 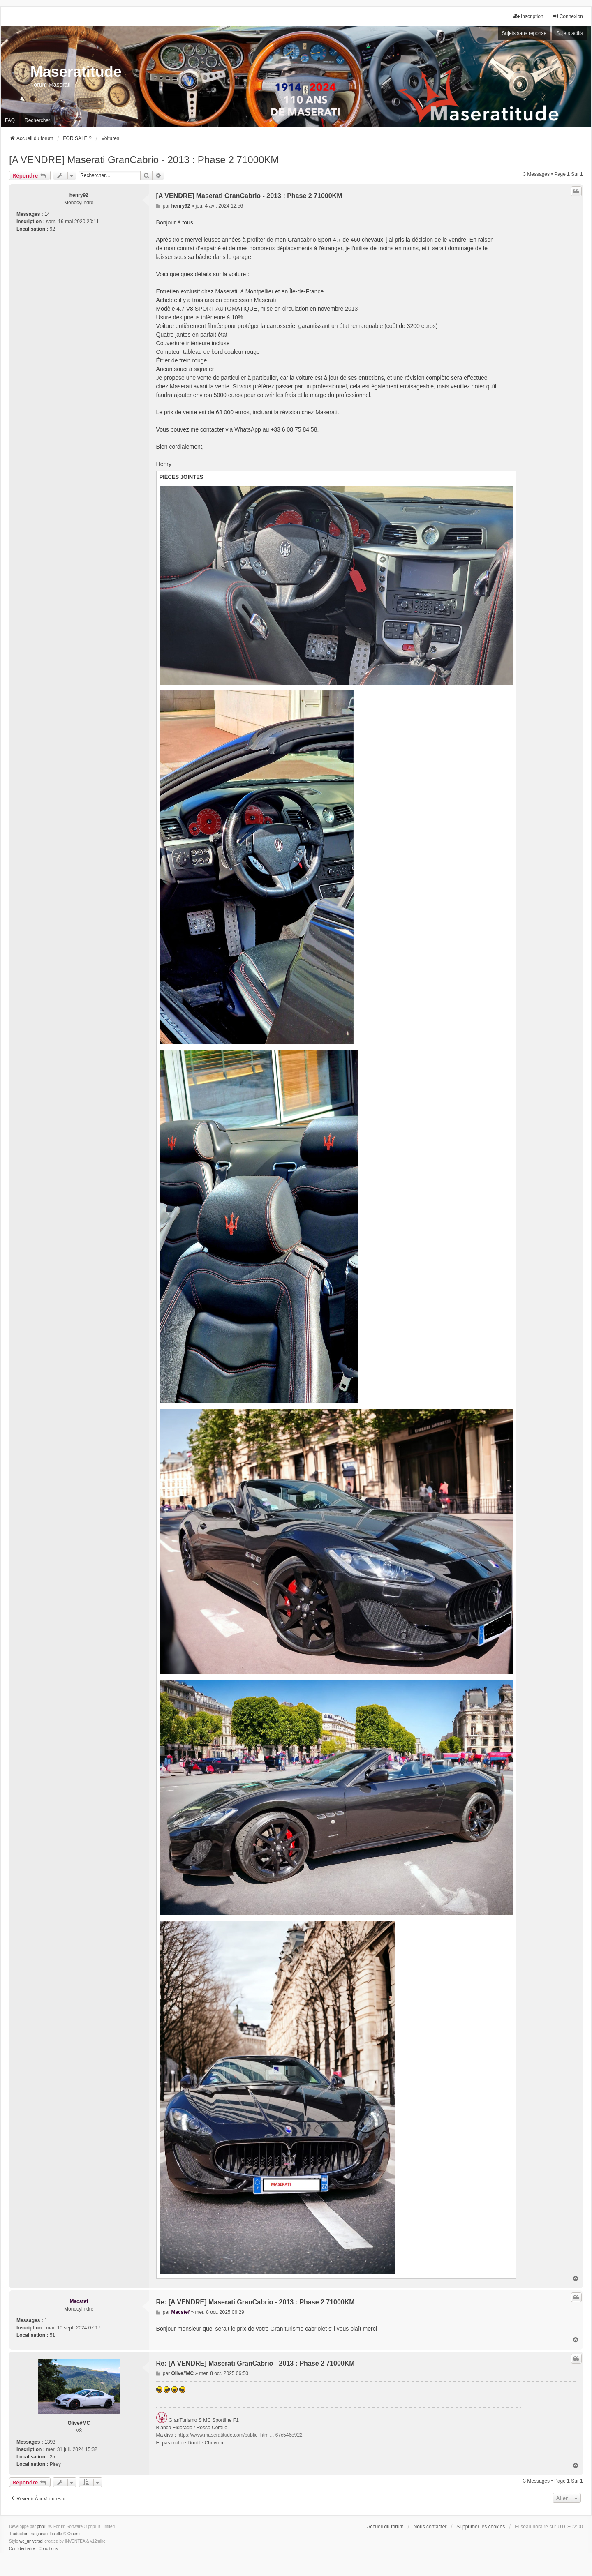 What do you see at coordinates (73, 2534) in the screenshot?
I see `Qiaeru` at bounding box center [73, 2534].